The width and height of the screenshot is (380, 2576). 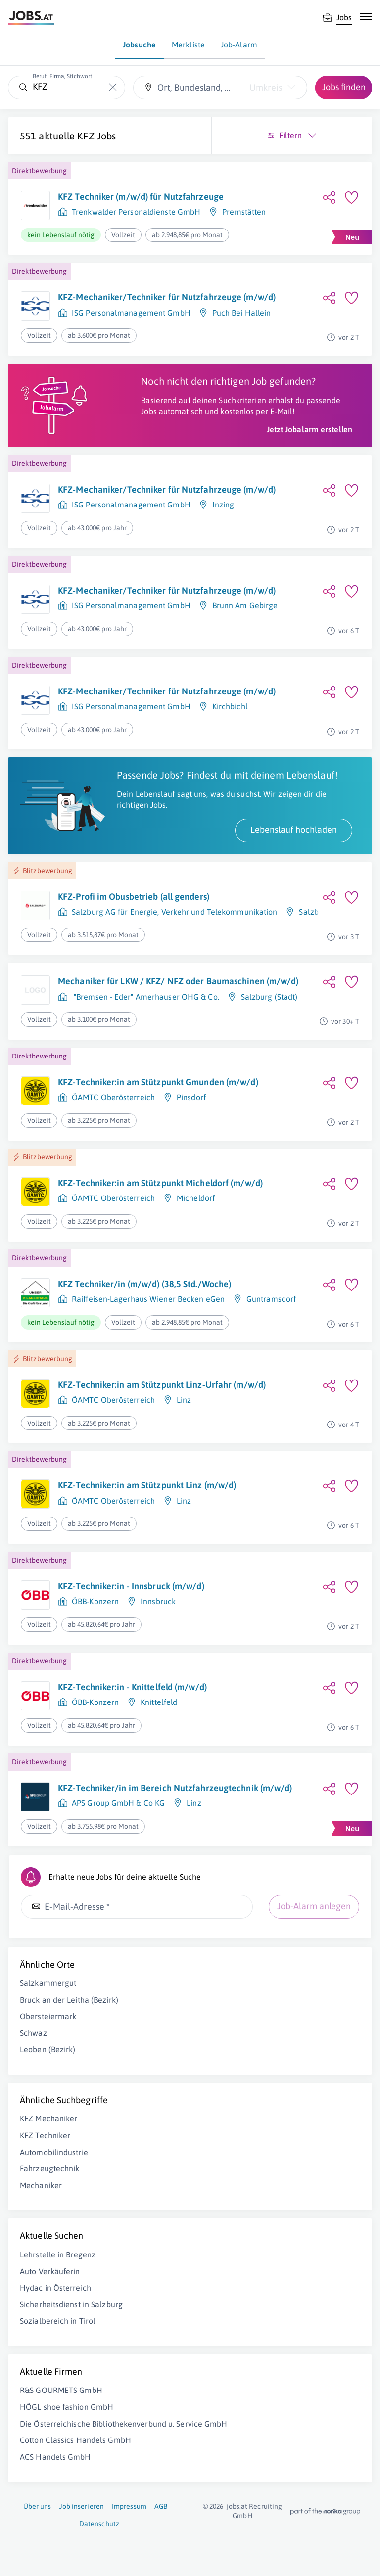 What do you see at coordinates (132, 1687) in the screenshot?
I see `KFZ-Techniker:in - Knittelfeld (m/w/d)` at bounding box center [132, 1687].